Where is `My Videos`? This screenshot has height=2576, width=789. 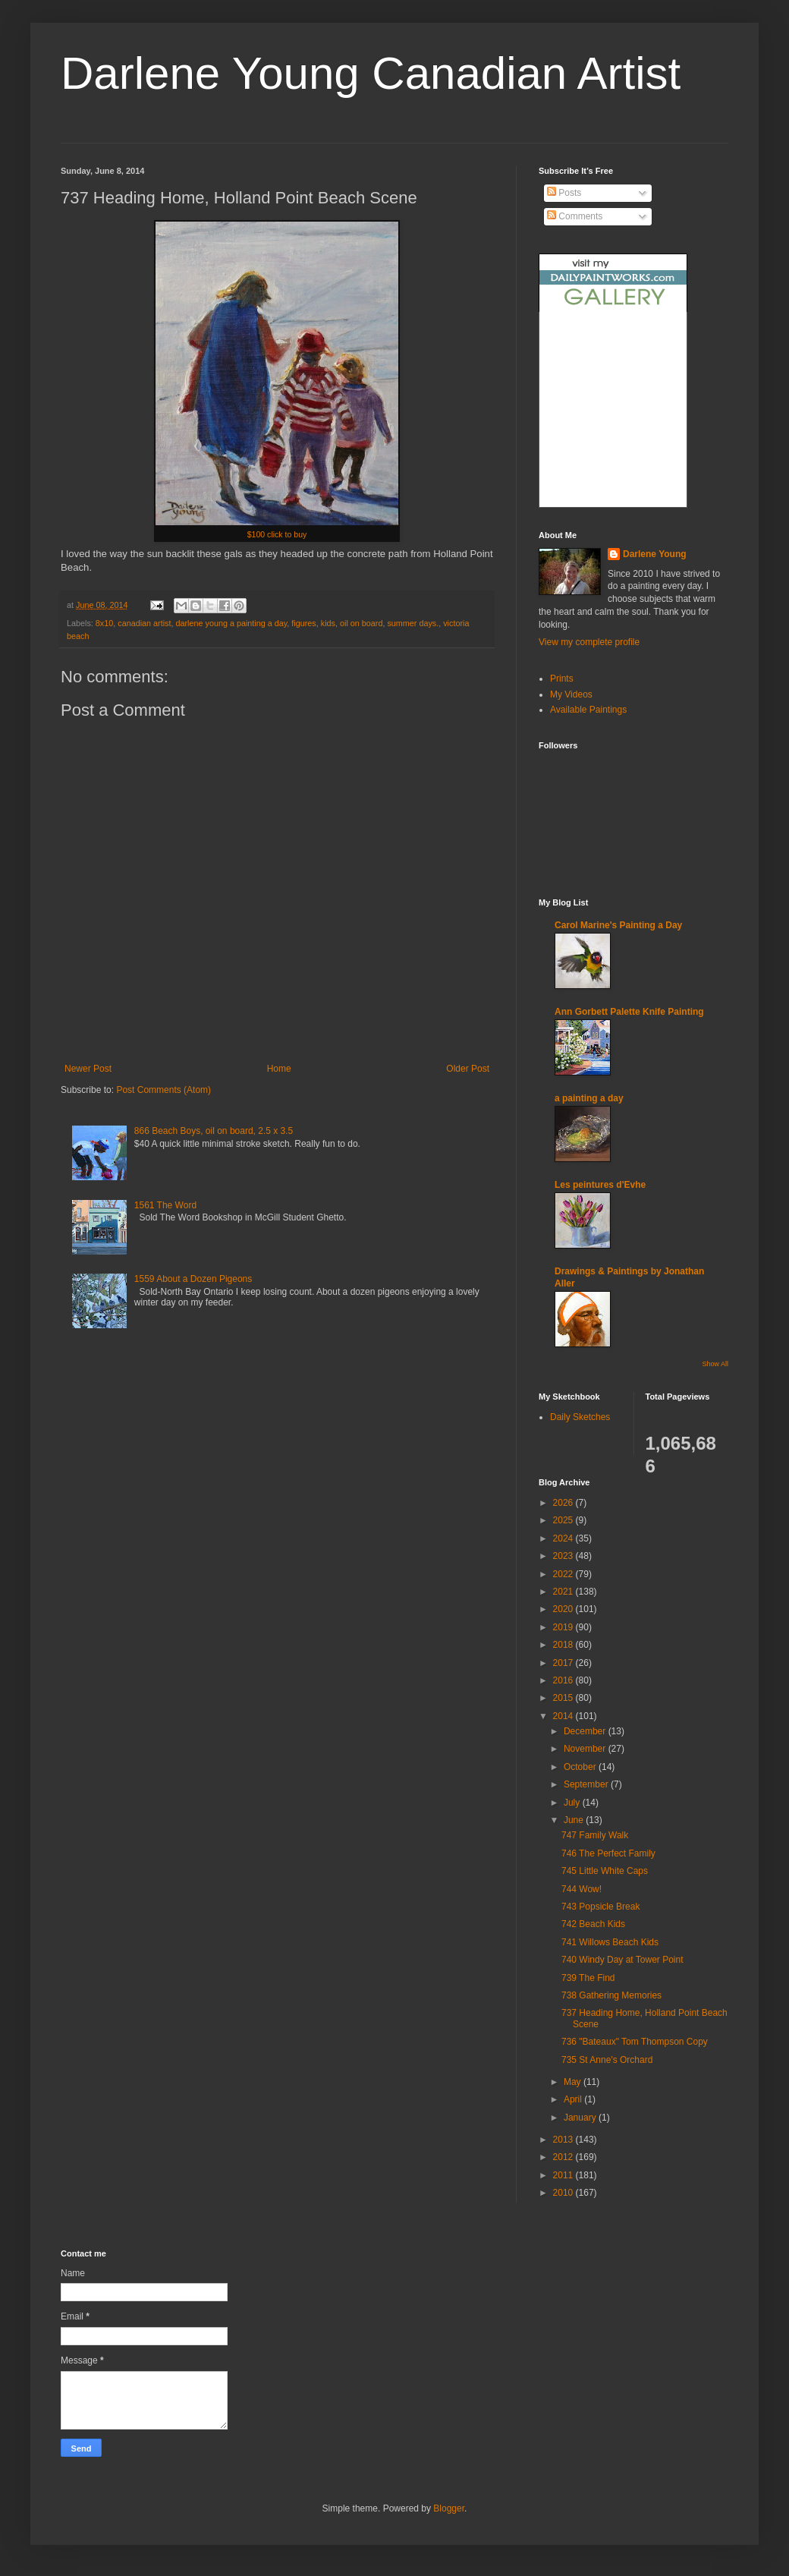 My Videos is located at coordinates (571, 694).